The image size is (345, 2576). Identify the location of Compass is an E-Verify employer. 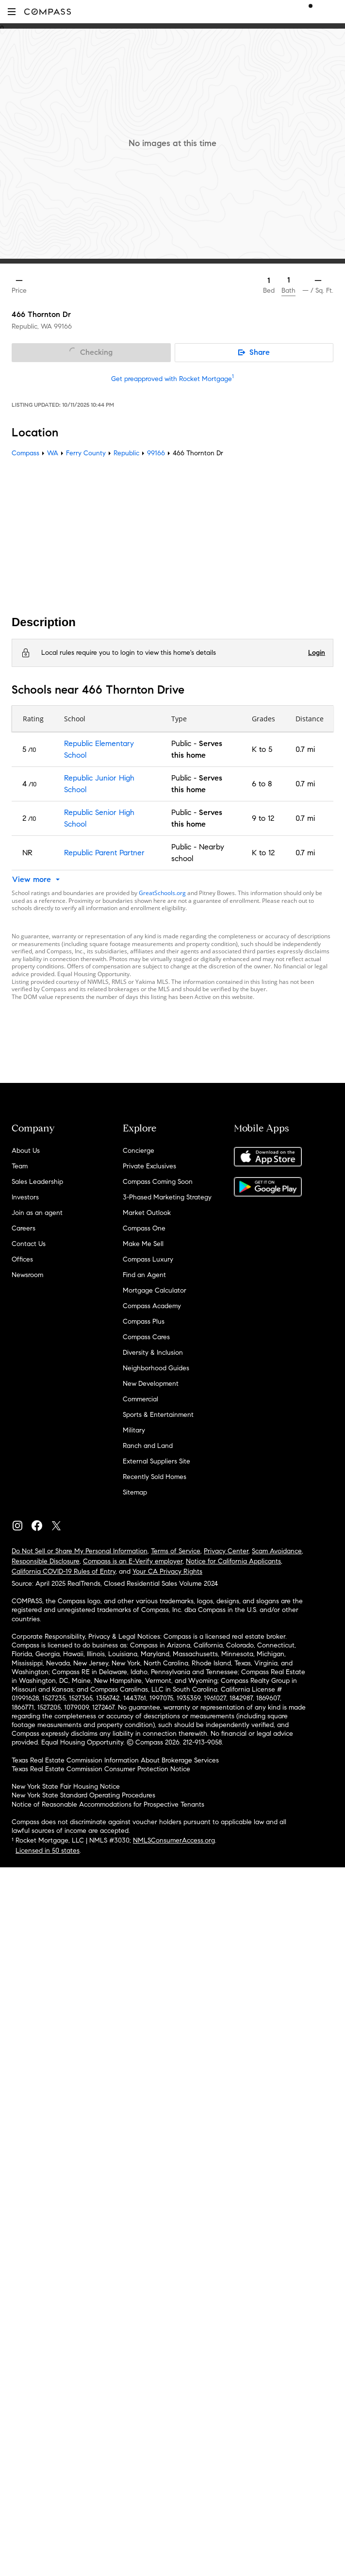
(132, 1561).